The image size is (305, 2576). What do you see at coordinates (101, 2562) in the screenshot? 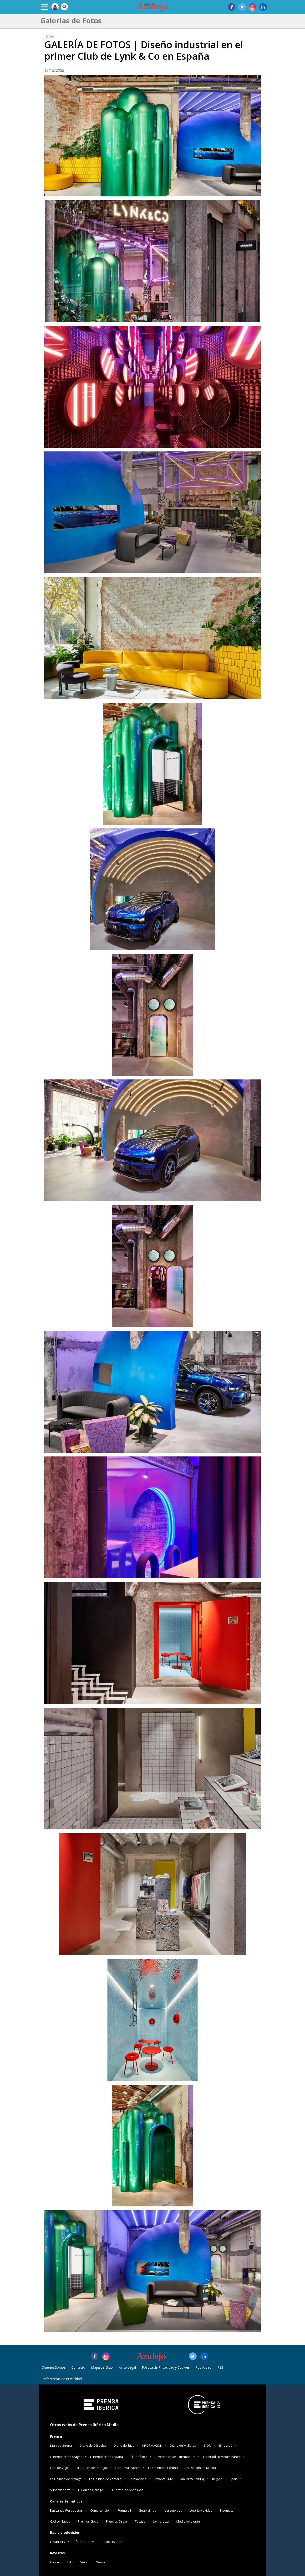
I see `Woman` at bounding box center [101, 2562].